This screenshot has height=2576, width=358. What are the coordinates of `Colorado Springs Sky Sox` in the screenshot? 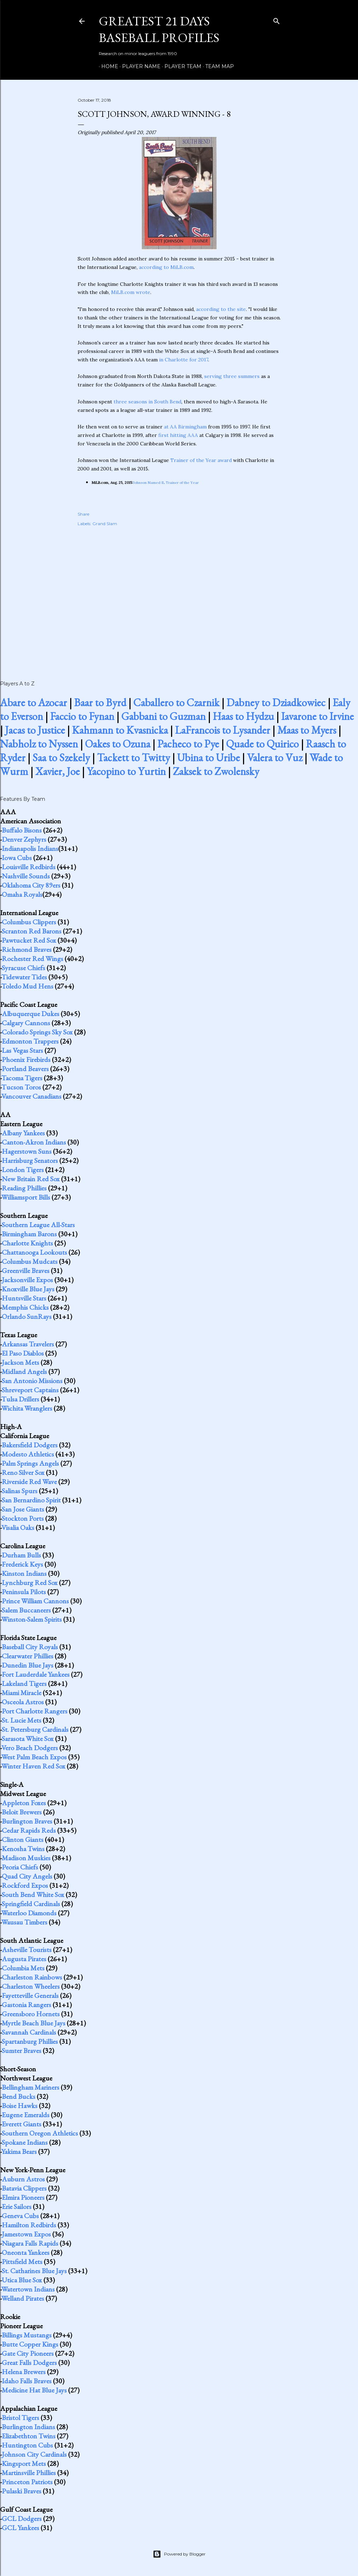 It's located at (37, 1032).